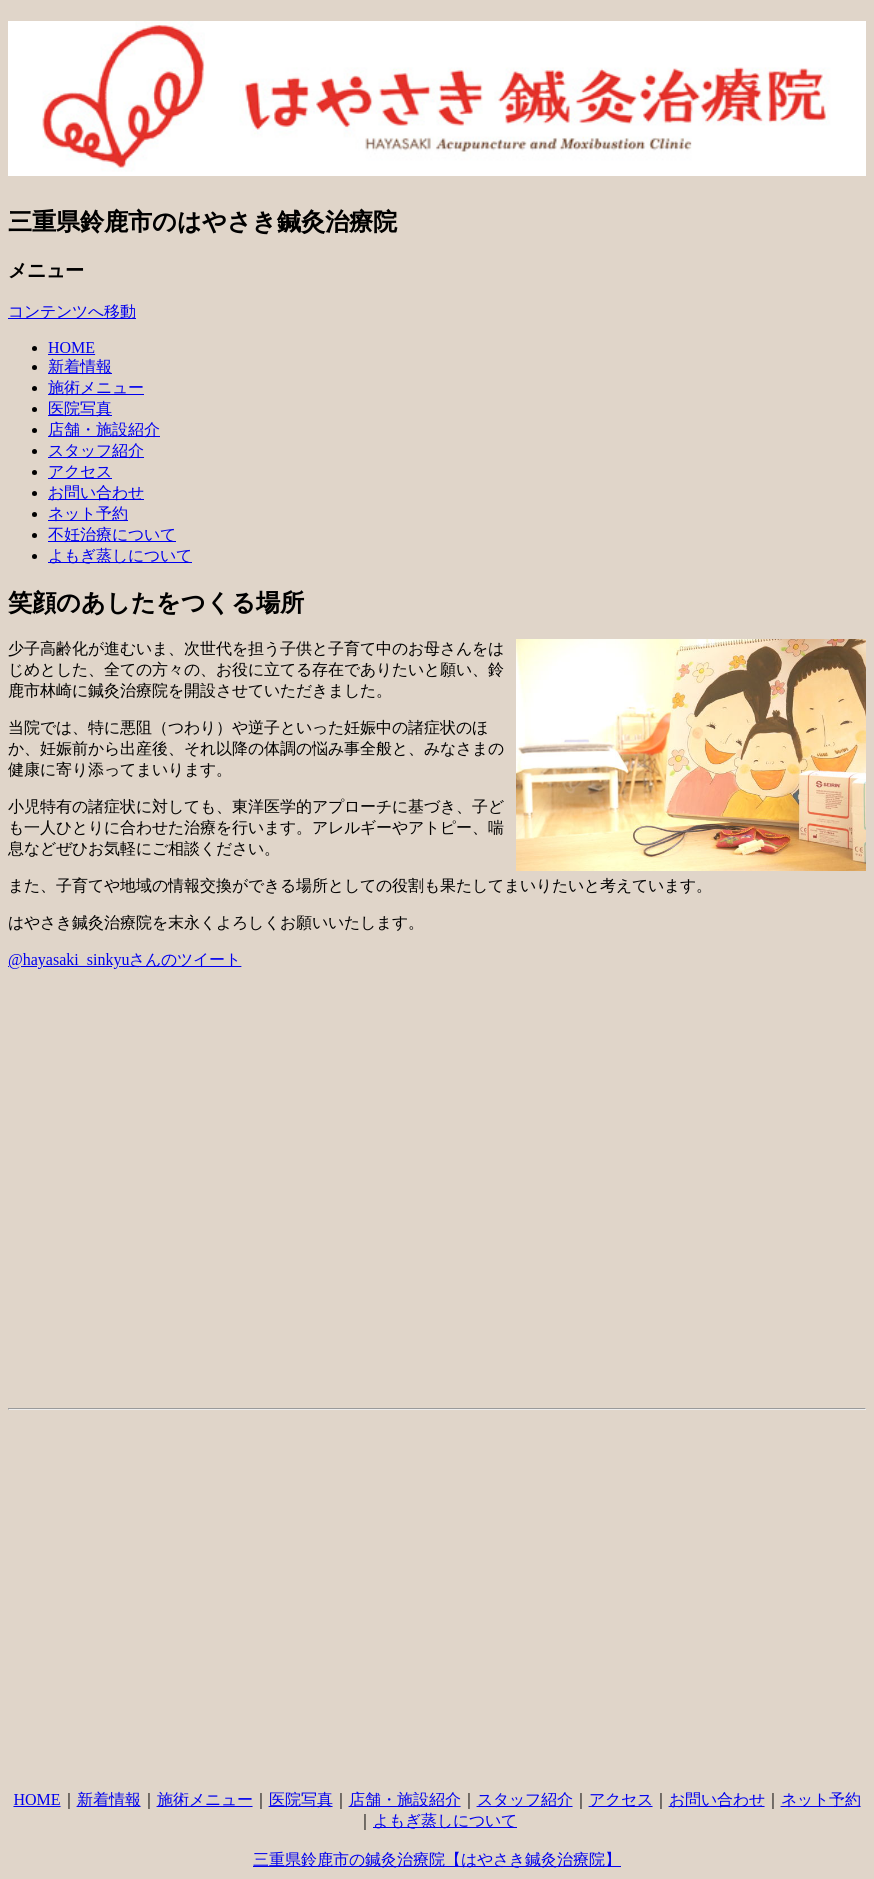 This screenshot has width=874, height=1879. I want to click on スタッフ紹介, so click(96, 450).